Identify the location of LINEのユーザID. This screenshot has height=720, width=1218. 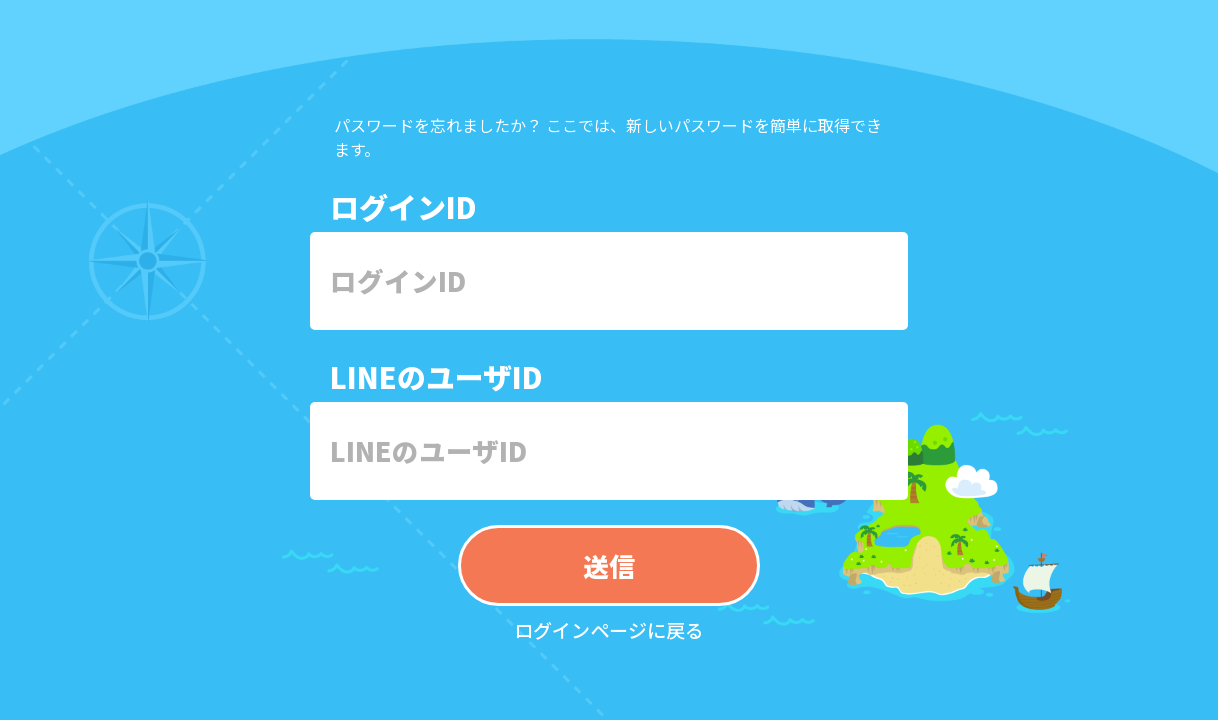
(436, 376).